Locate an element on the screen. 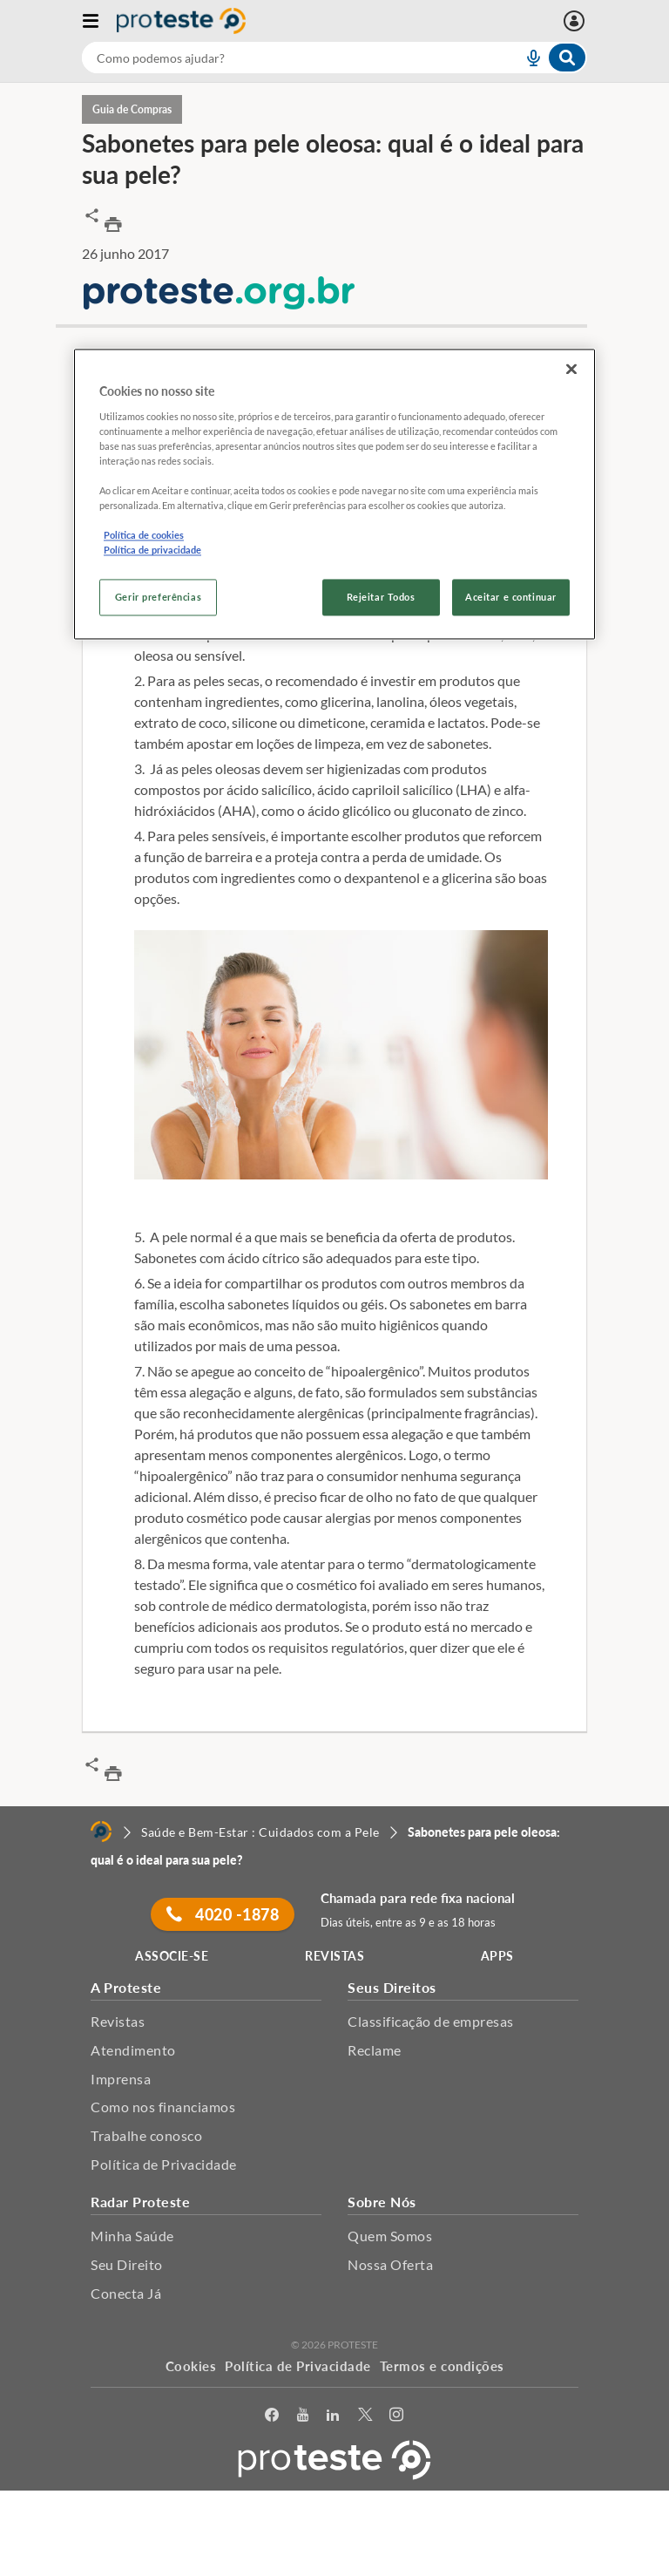 The width and height of the screenshot is (669, 2576). [Home] is located at coordinates (101, 1831).